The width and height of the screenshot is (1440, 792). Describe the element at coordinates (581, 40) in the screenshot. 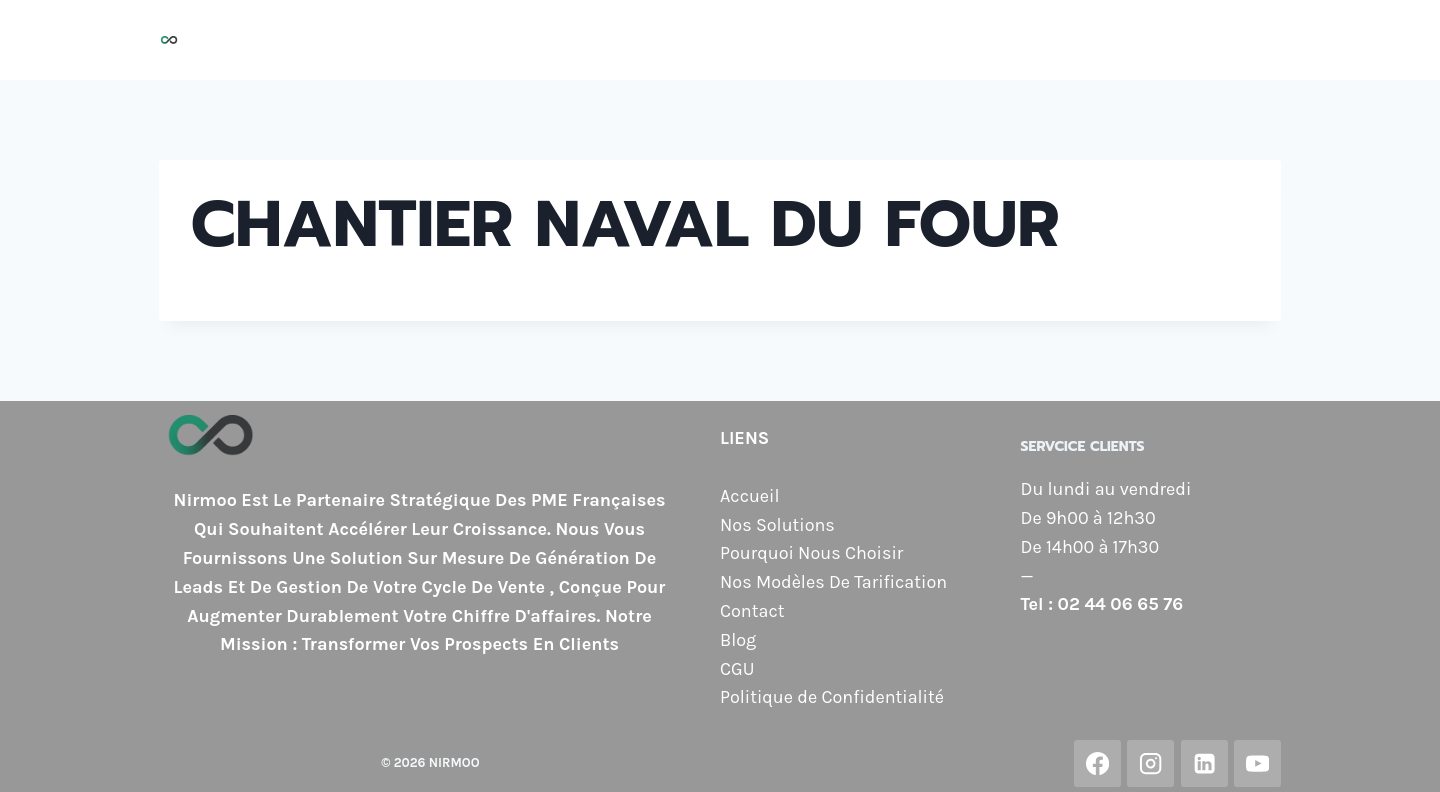

I see `Nos Solutions` at that location.